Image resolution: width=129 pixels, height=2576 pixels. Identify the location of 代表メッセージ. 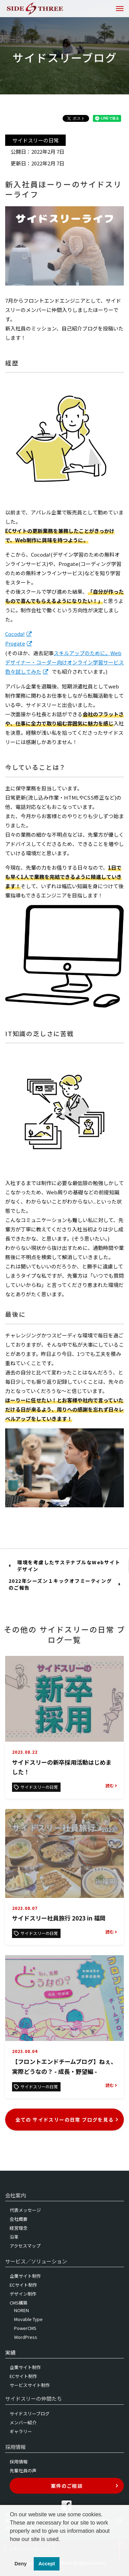
(25, 2210).